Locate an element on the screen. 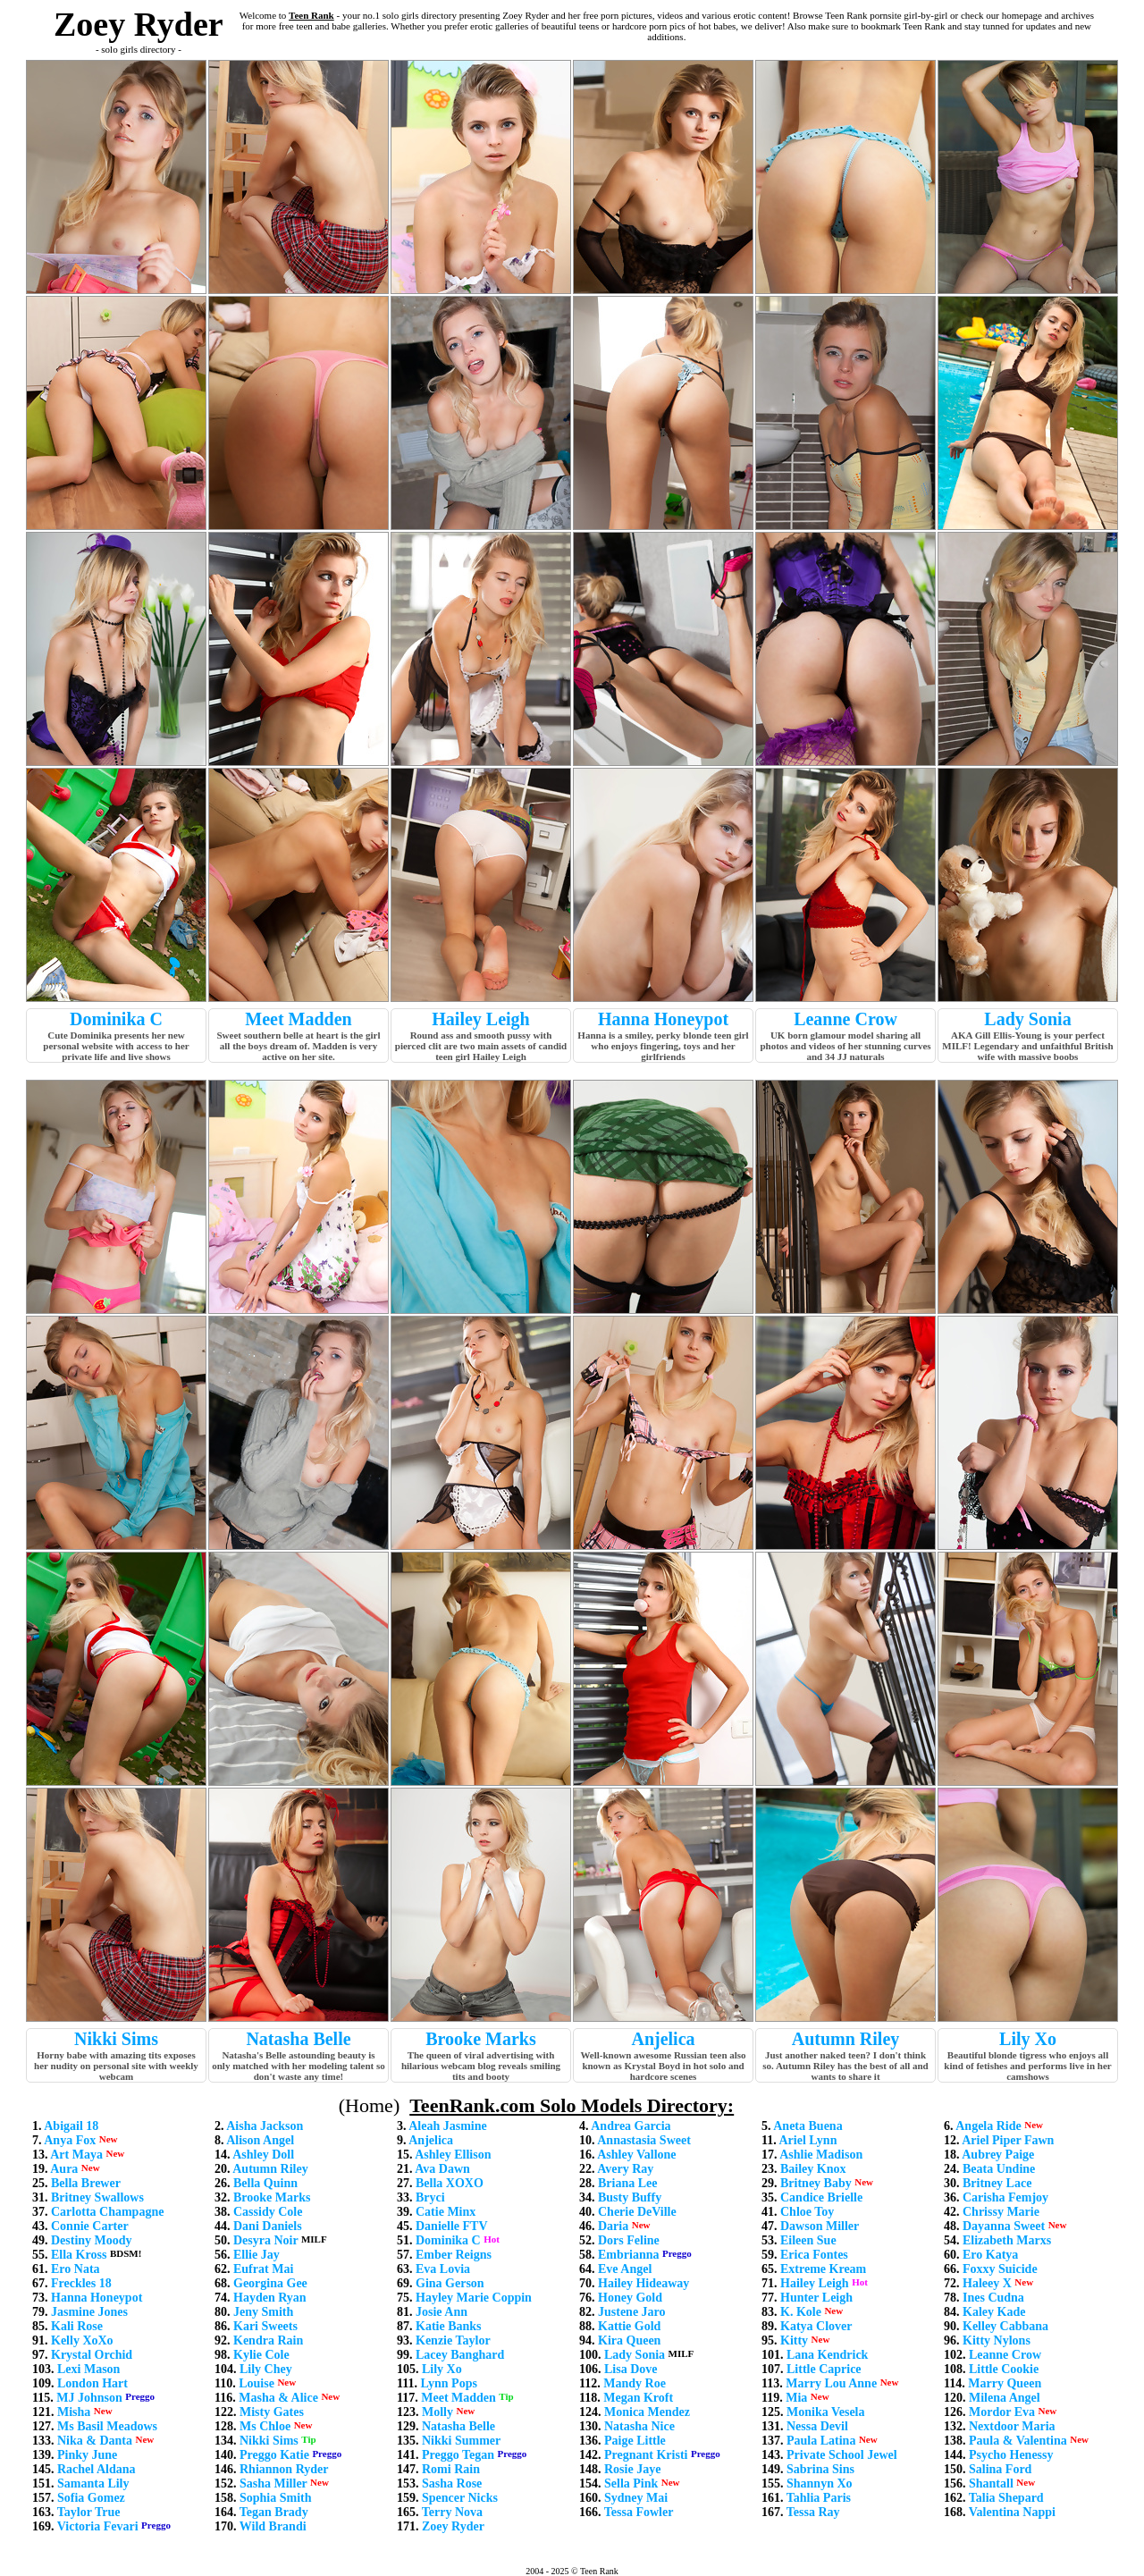 The image size is (1144, 2576). Lily Xo is located at coordinates (1027, 2039).